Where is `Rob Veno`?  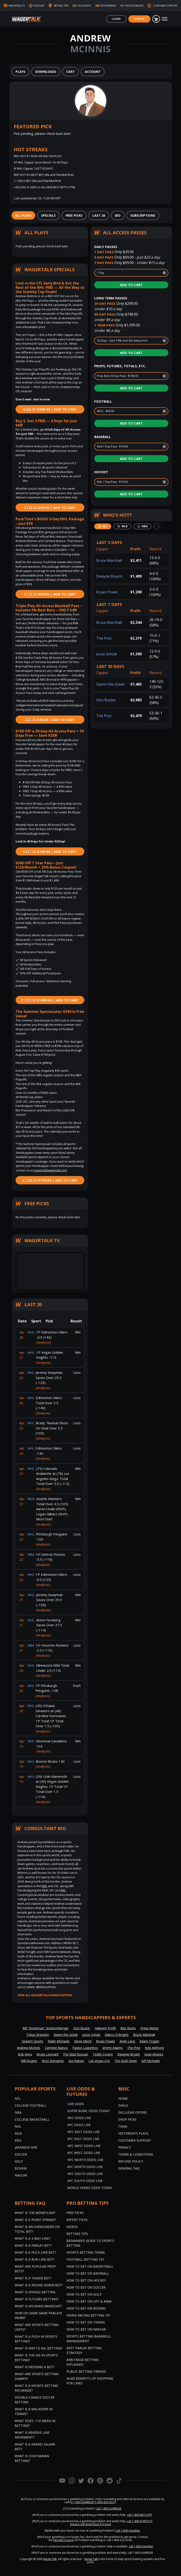 Rob Veno is located at coordinates (25, 2054).